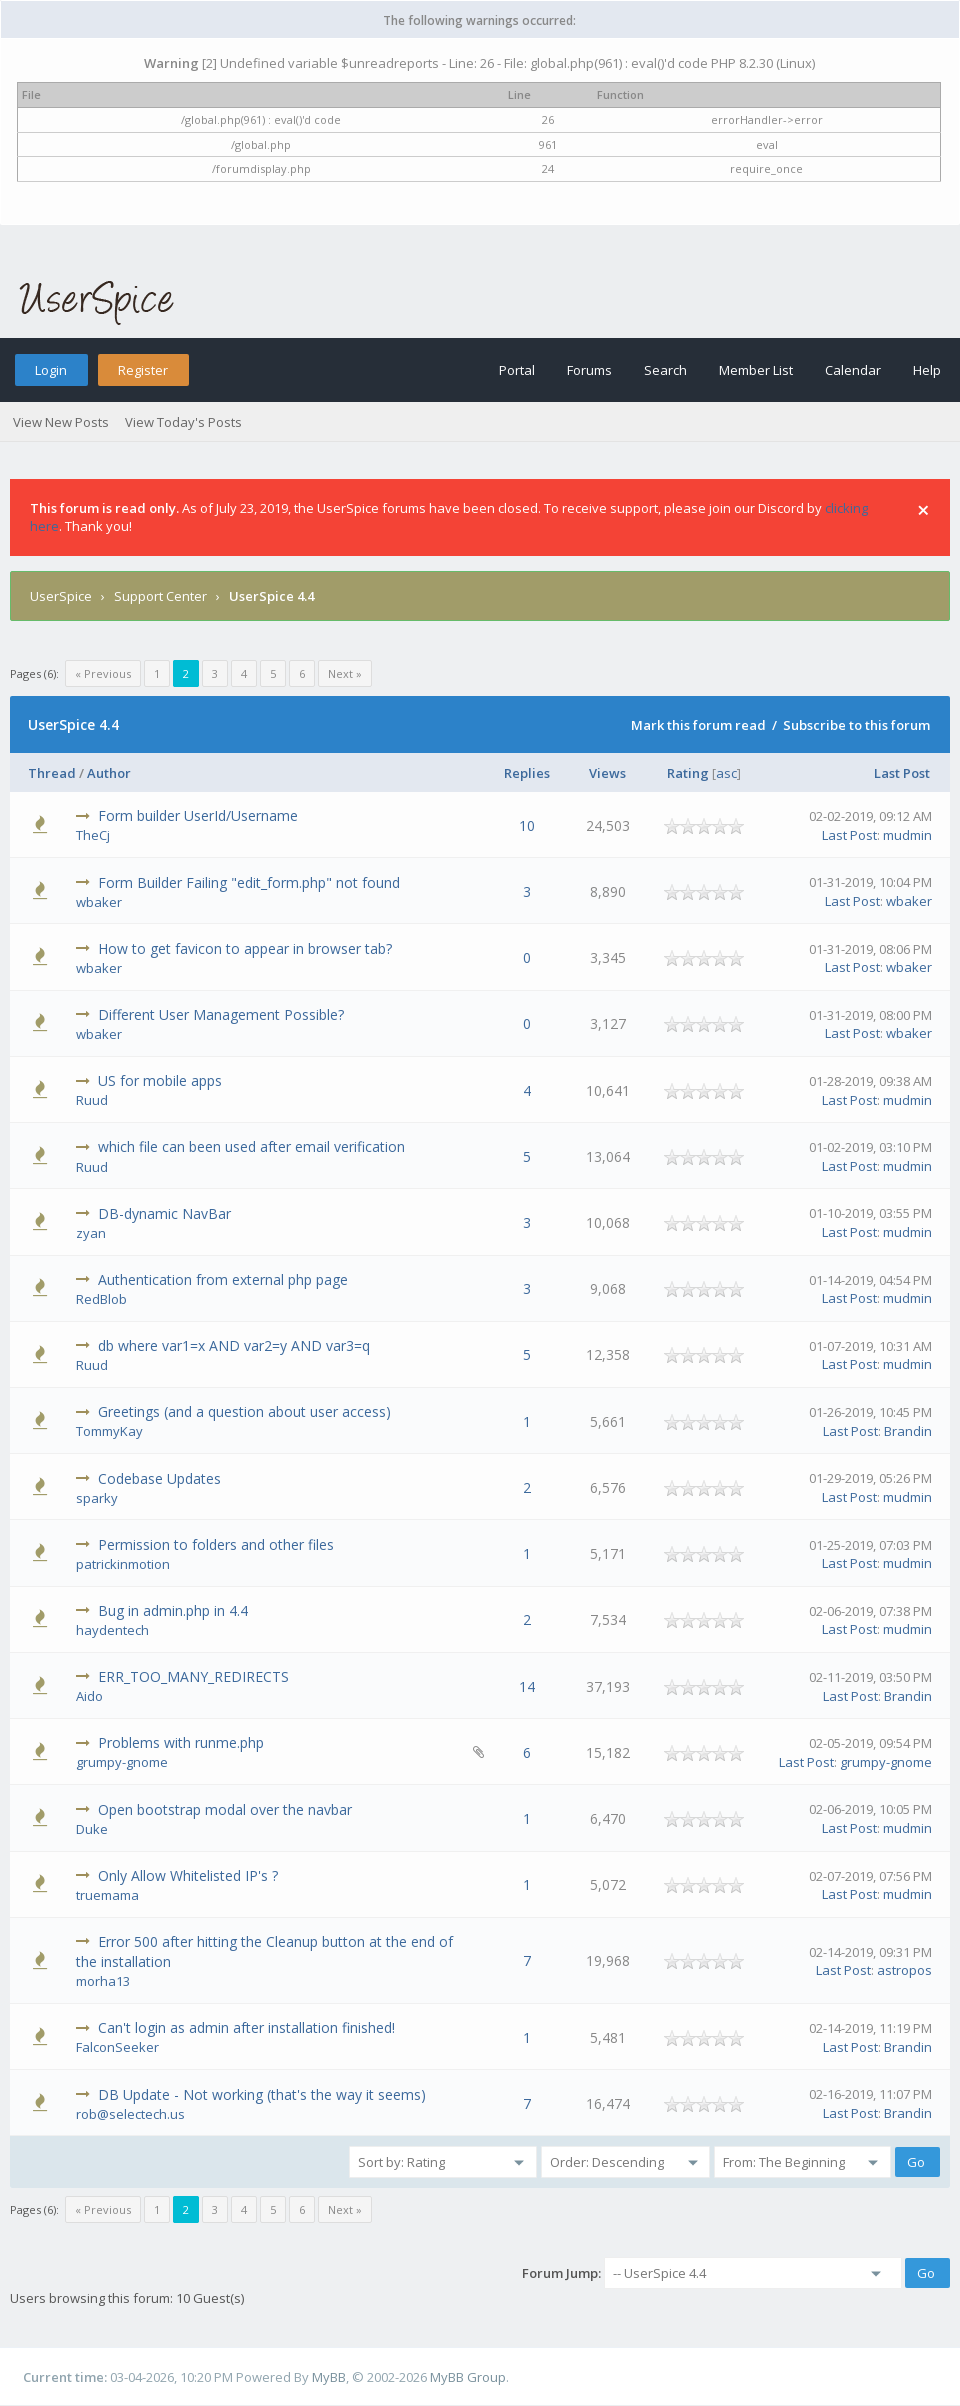 The image size is (960, 2406). What do you see at coordinates (244, 1411) in the screenshot?
I see `Greetings (and a question about user access)` at bounding box center [244, 1411].